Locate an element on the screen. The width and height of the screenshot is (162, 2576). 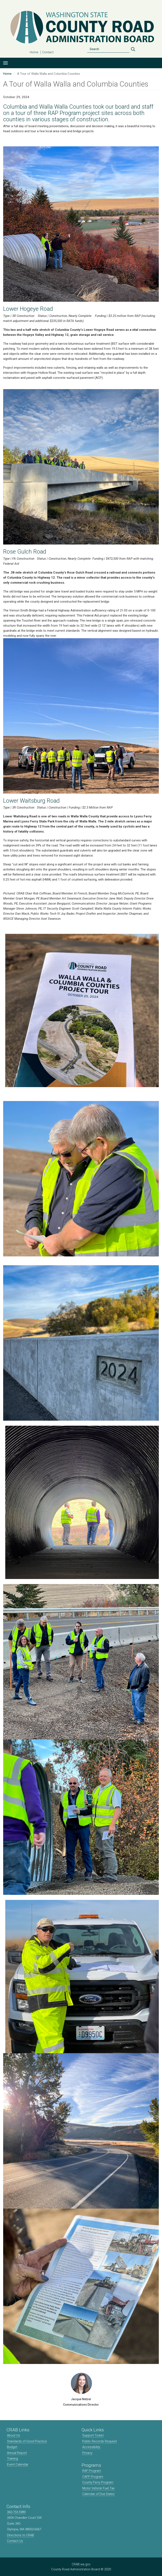
Annual Report is located at coordinates (17, 2453).